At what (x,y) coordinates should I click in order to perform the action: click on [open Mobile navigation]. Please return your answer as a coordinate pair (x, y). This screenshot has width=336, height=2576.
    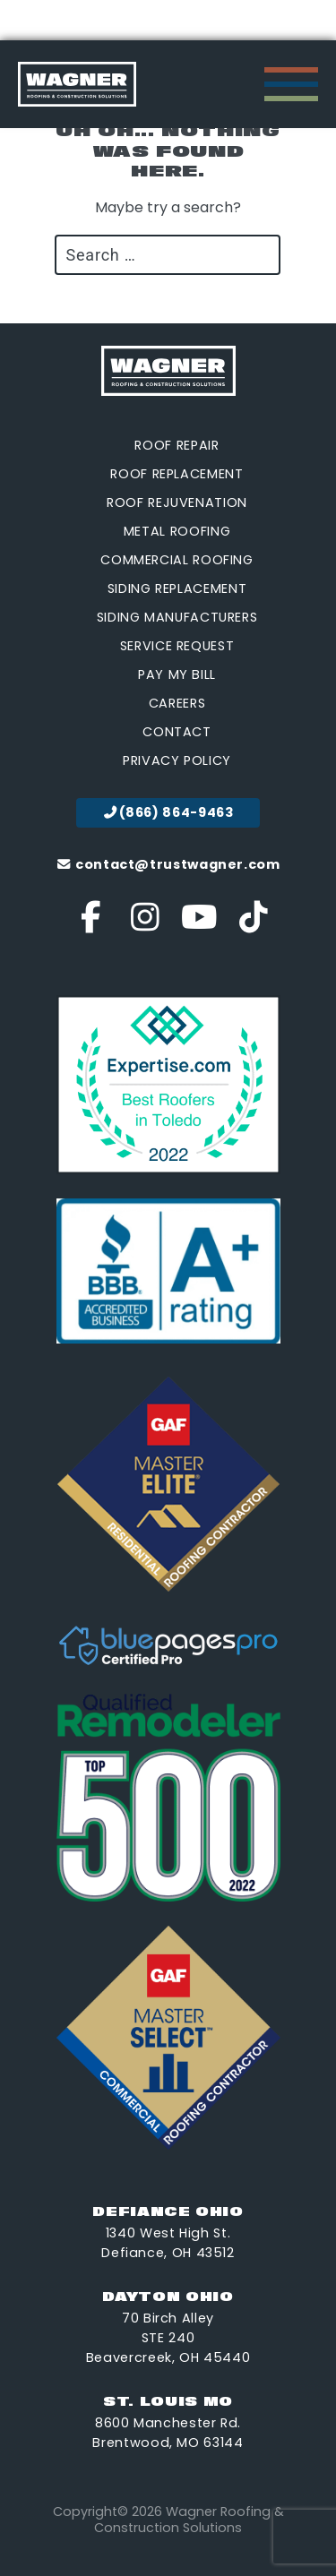
    Looking at the image, I should click on (291, 84).